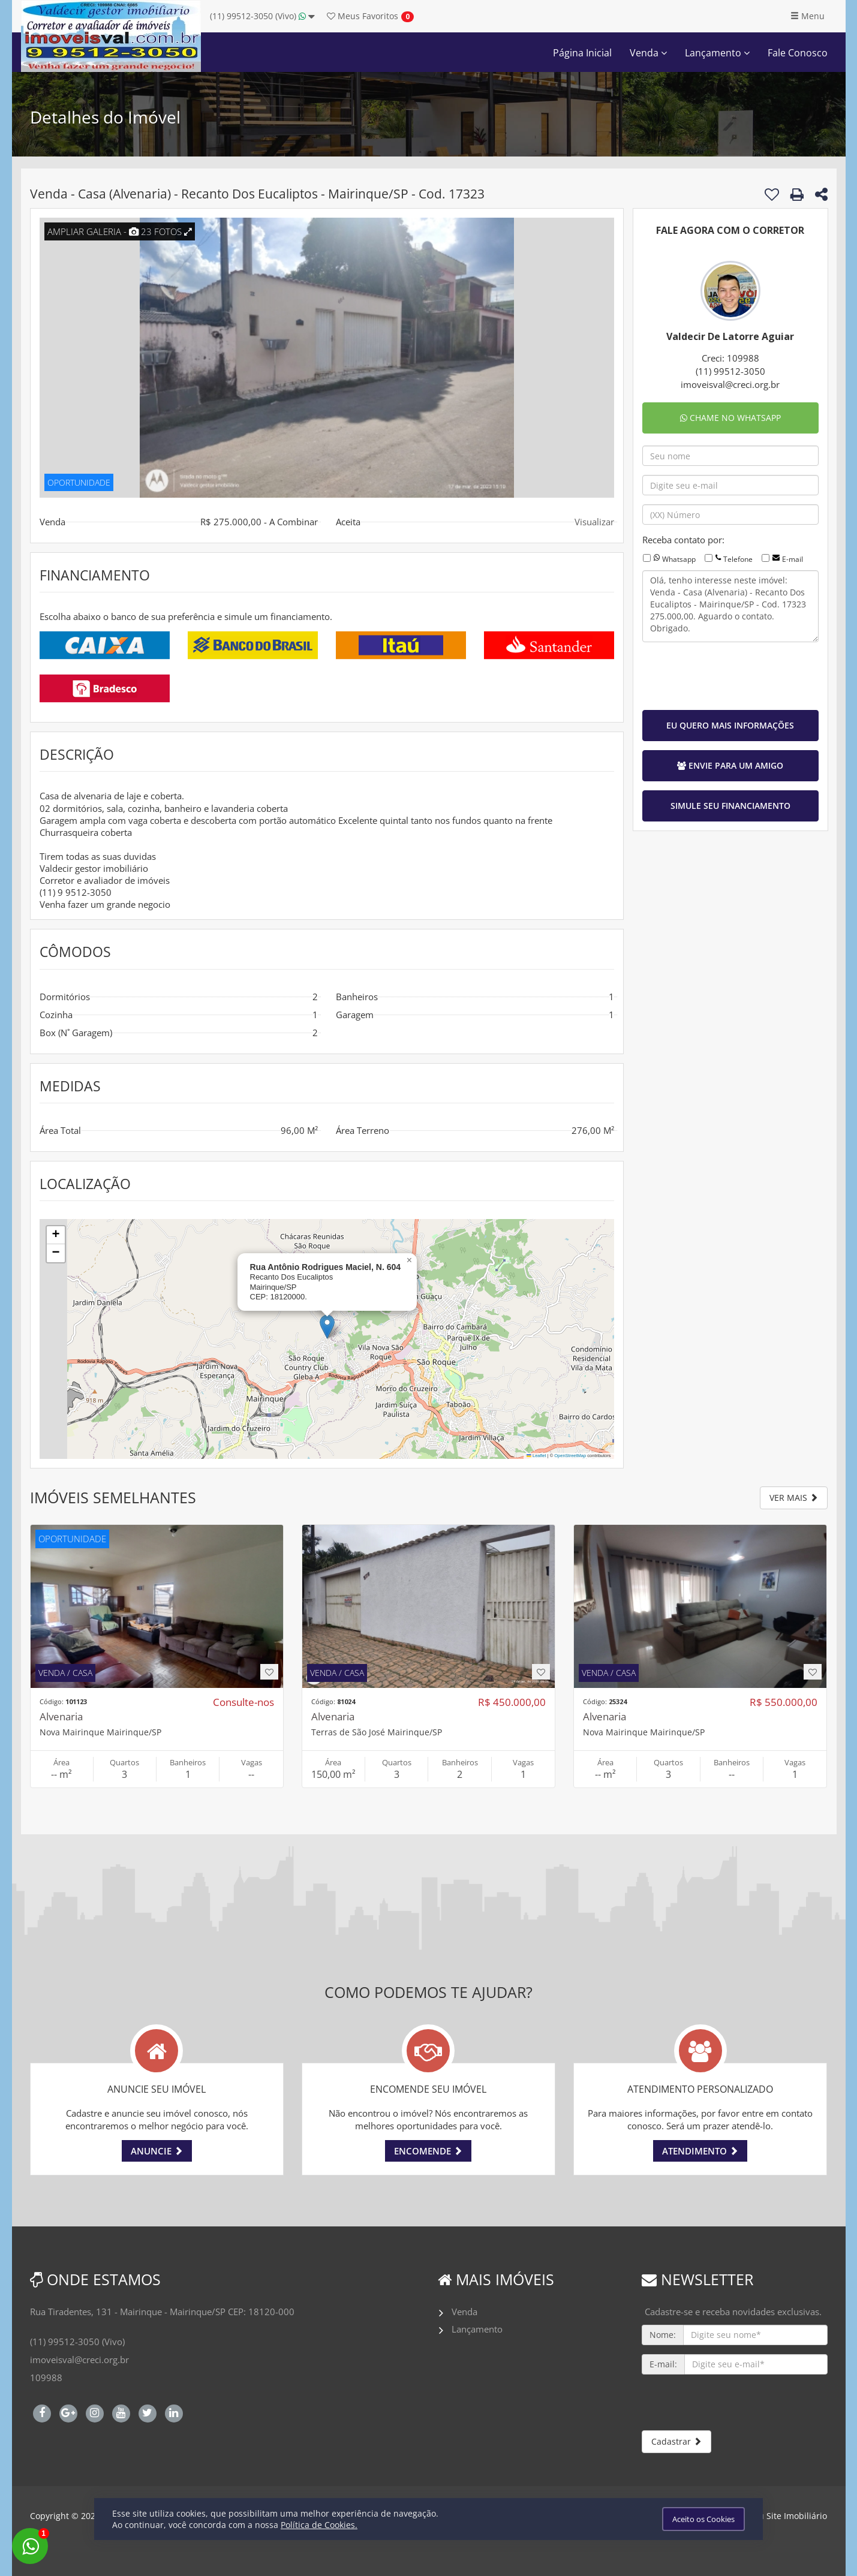 Image resolution: width=857 pixels, height=2576 pixels. Describe the element at coordinates (428, 2151) in the screenshot. I see `ENCOMENDE` at that location.